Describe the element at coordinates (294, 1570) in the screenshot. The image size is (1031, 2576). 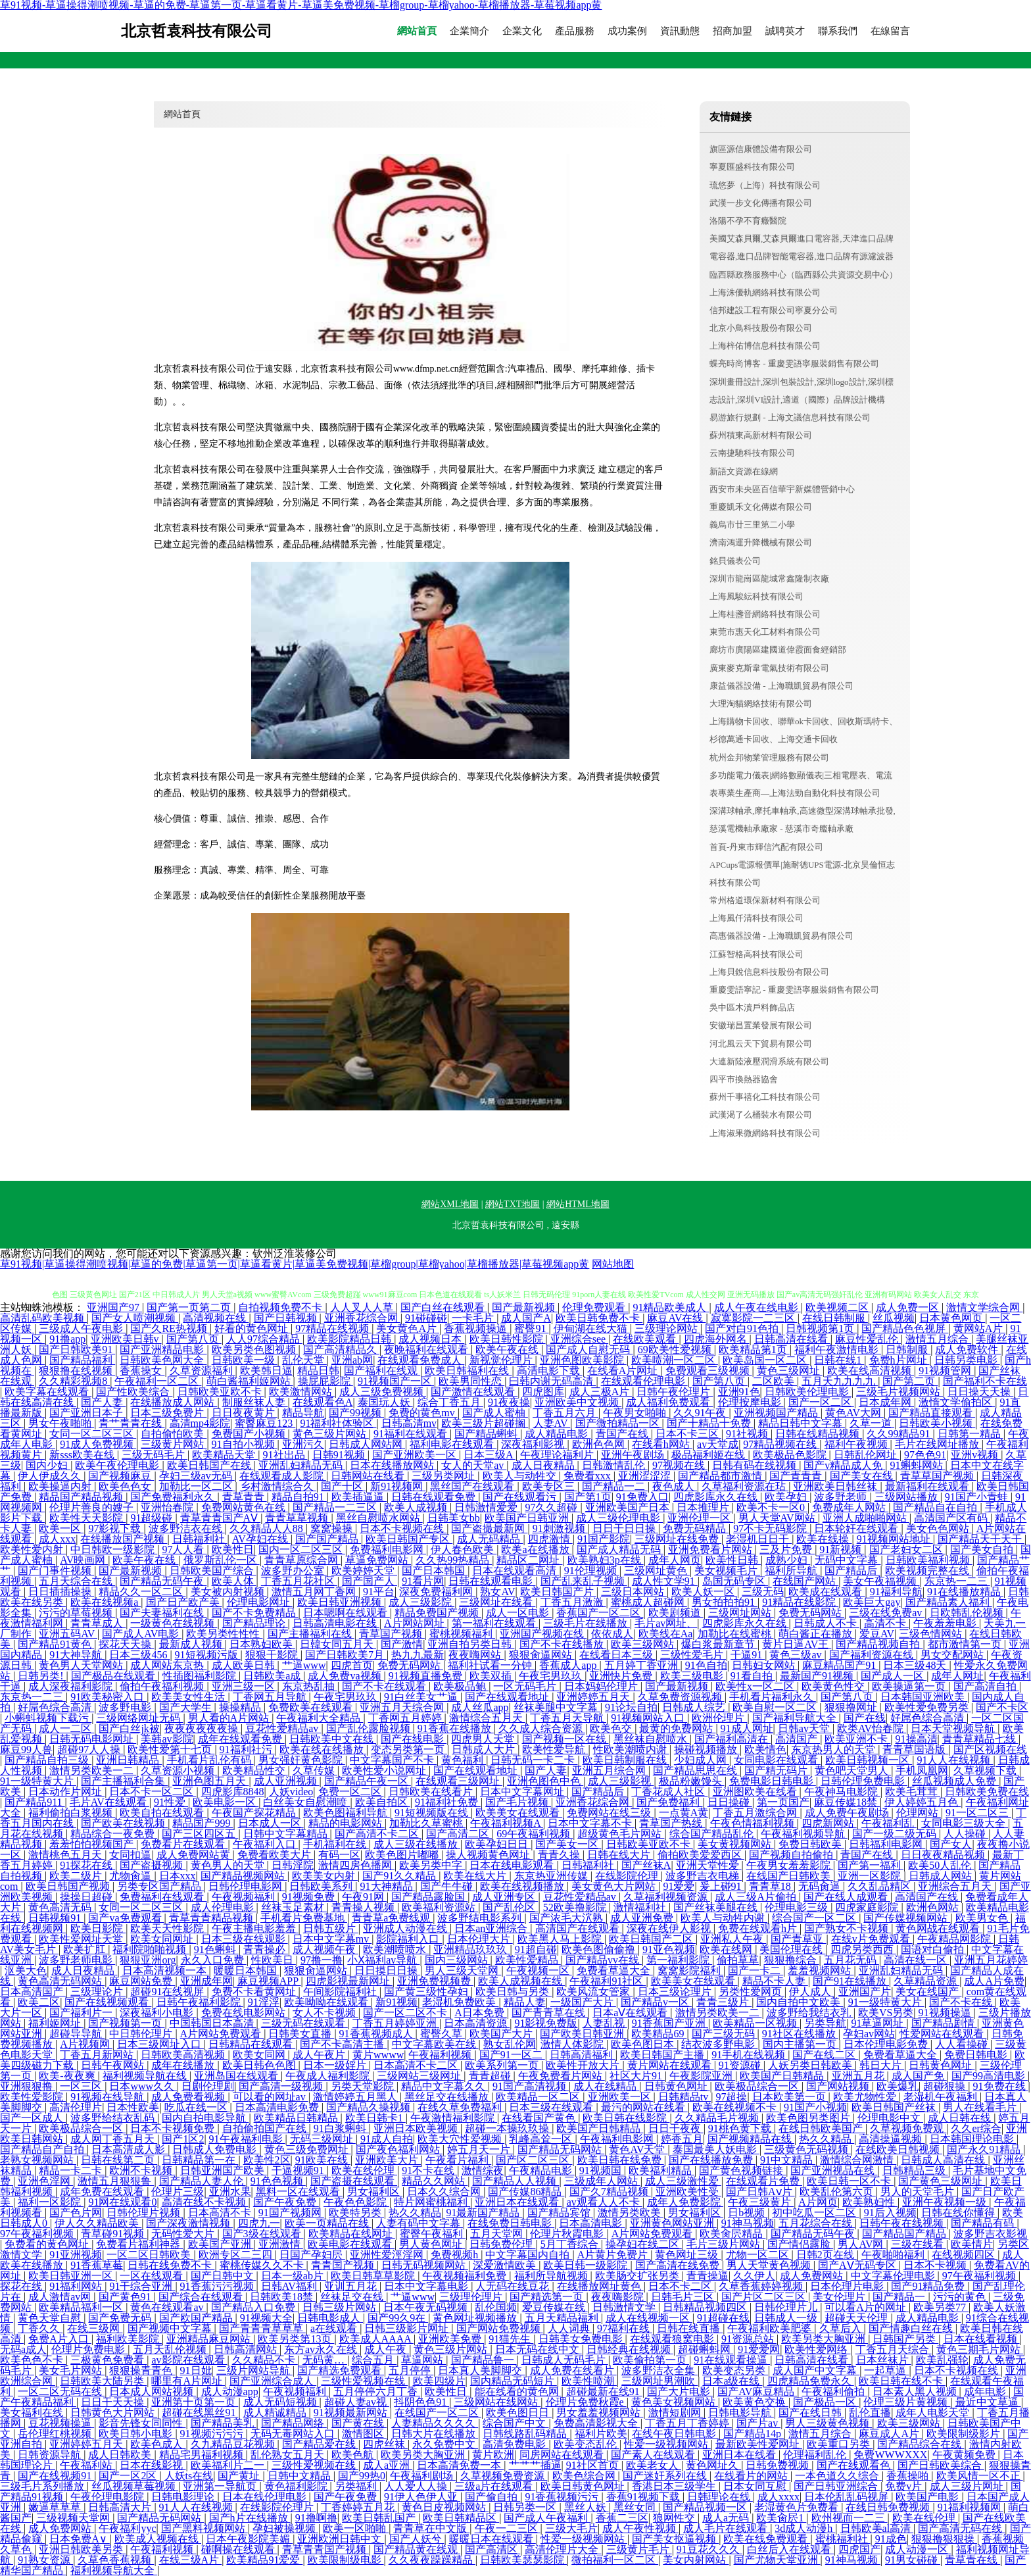
I see `波多野办公室` at that location.